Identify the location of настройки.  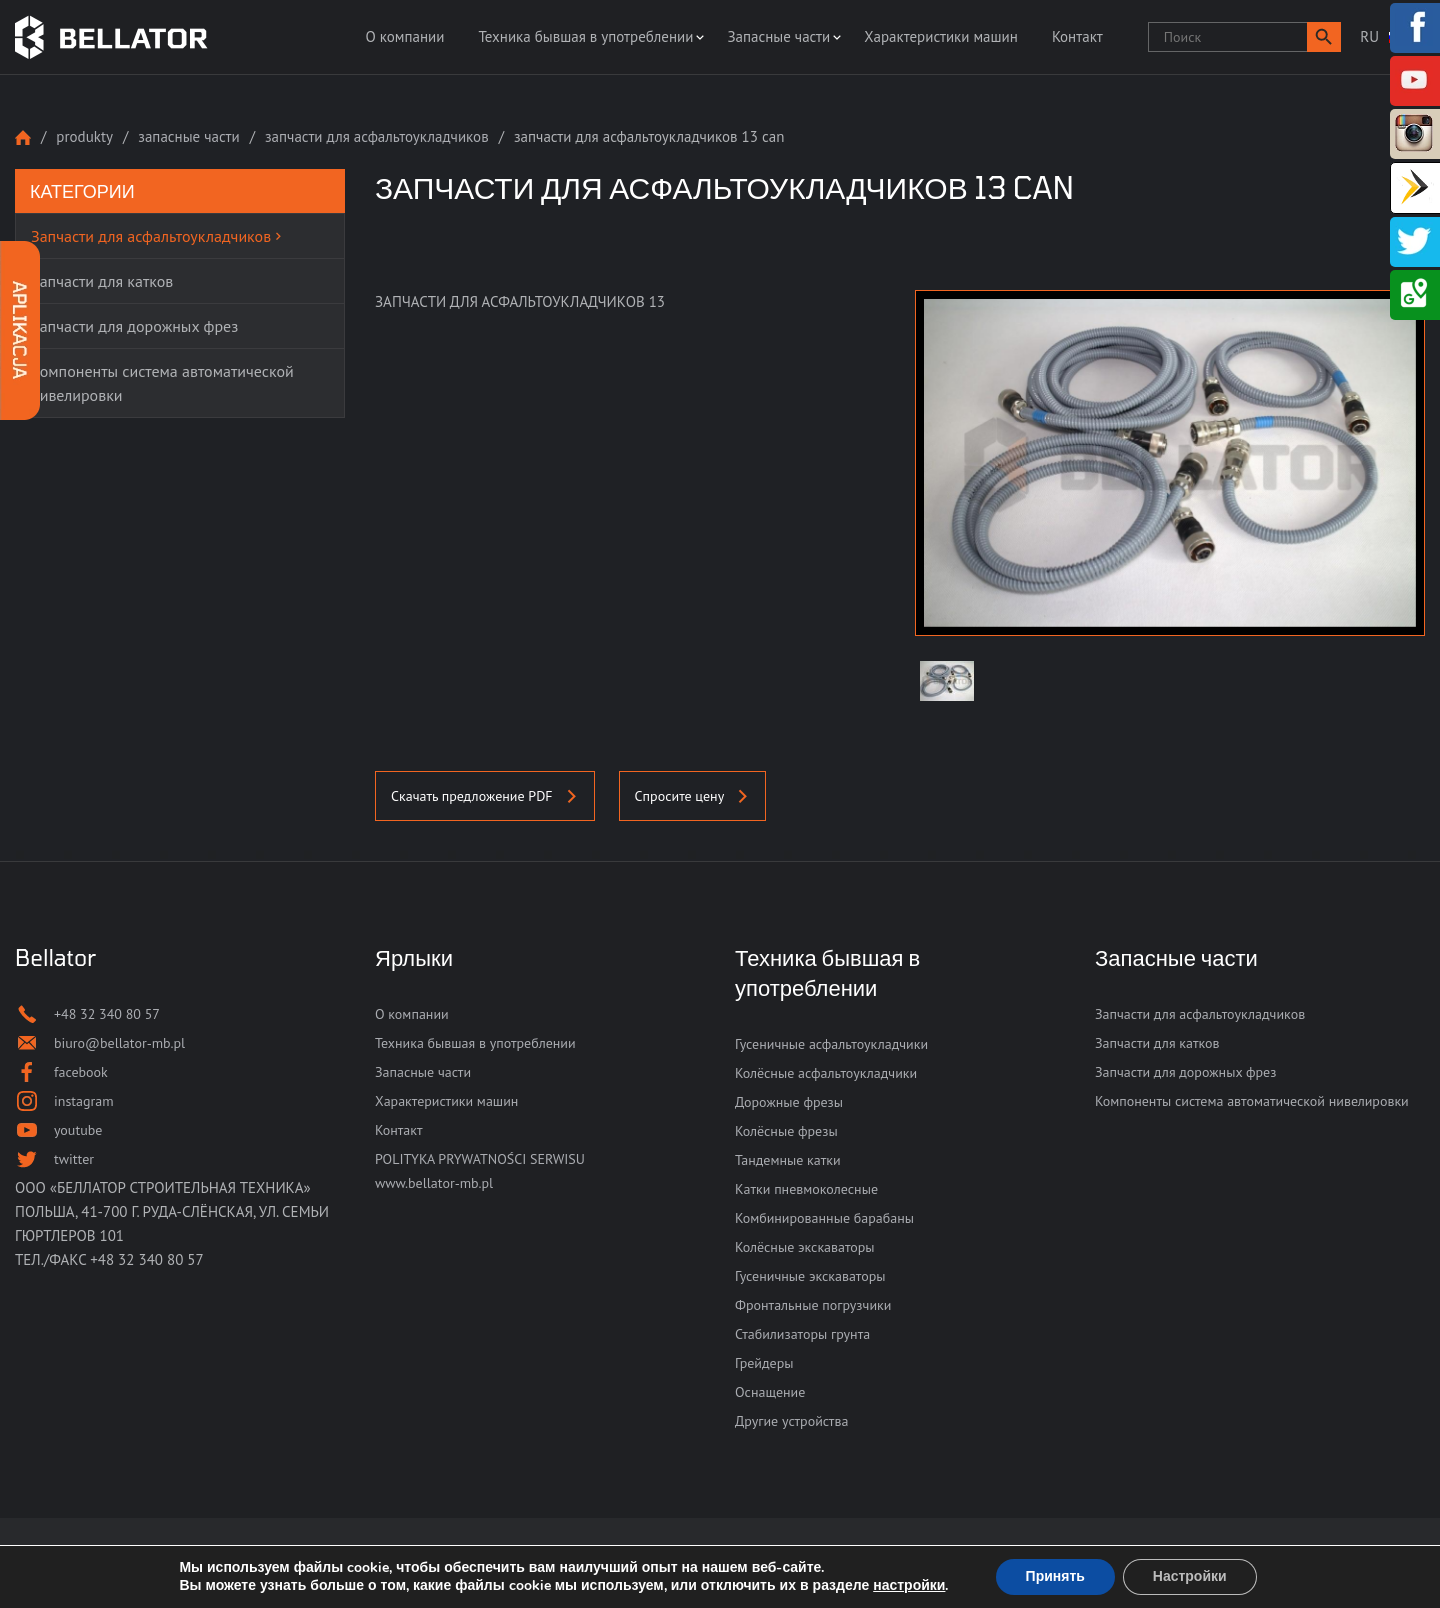
(909, 1586).